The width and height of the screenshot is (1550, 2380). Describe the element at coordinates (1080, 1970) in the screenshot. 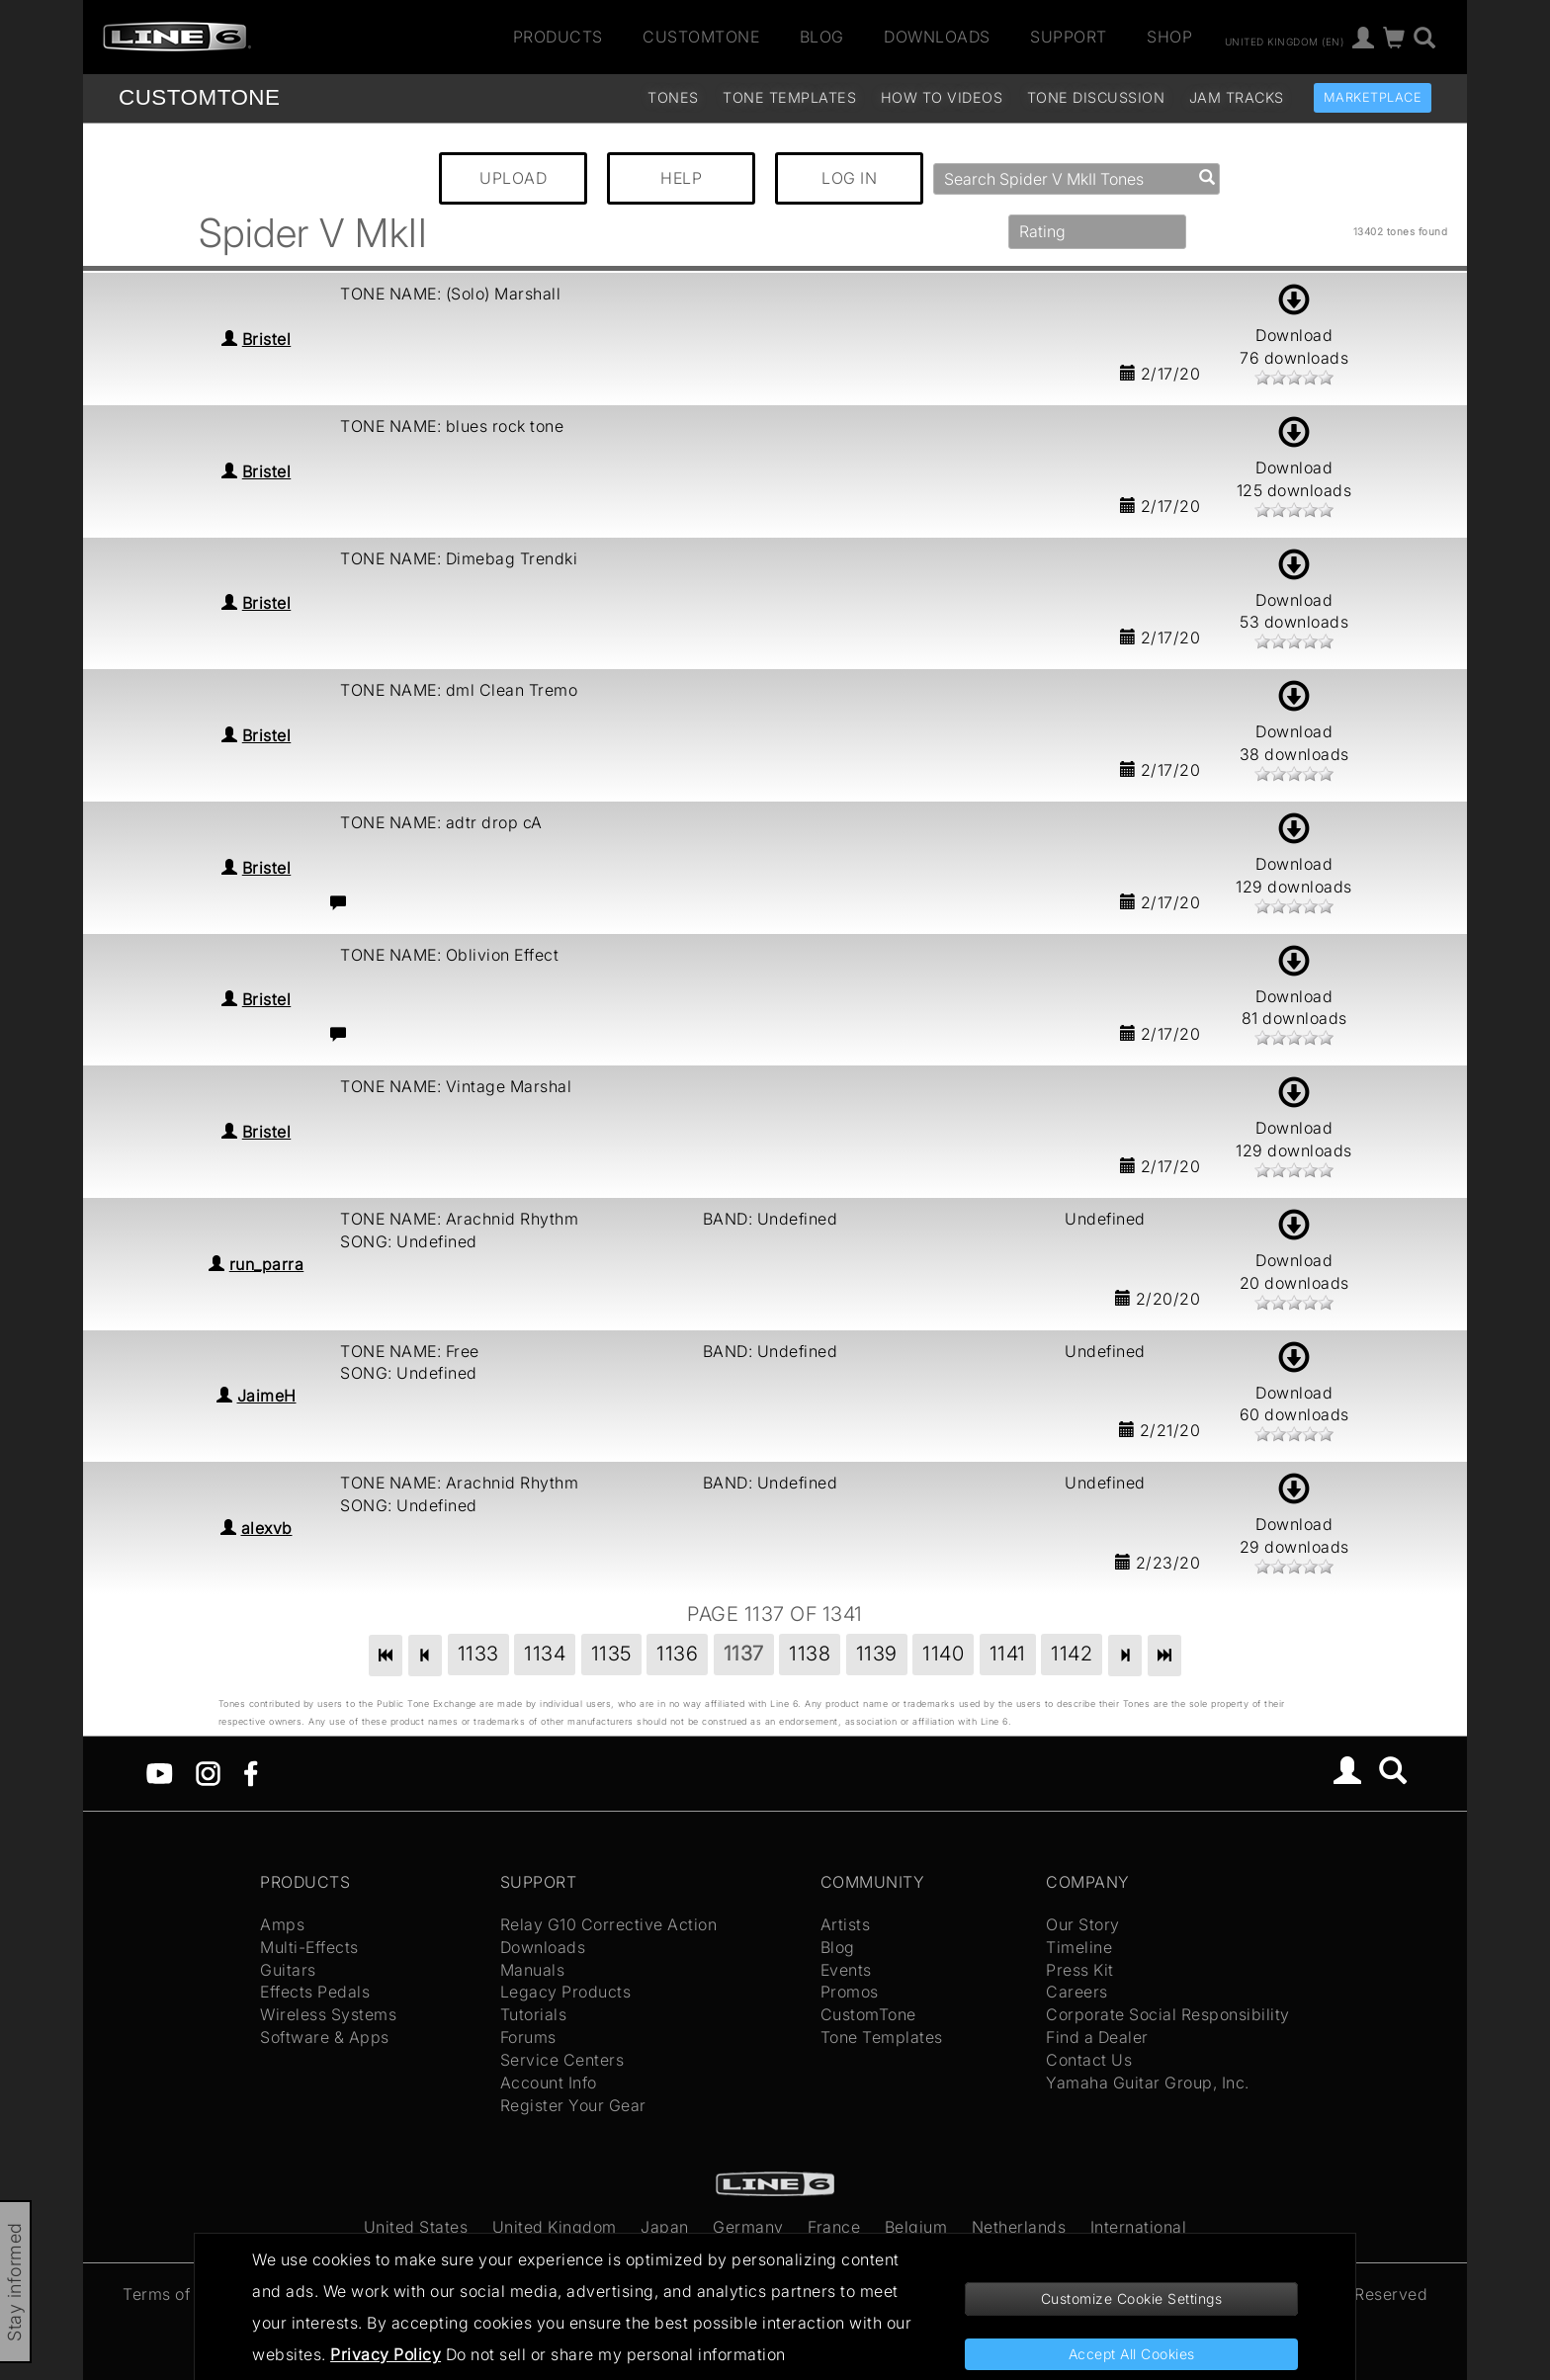

I see `Press Kit` at that location.